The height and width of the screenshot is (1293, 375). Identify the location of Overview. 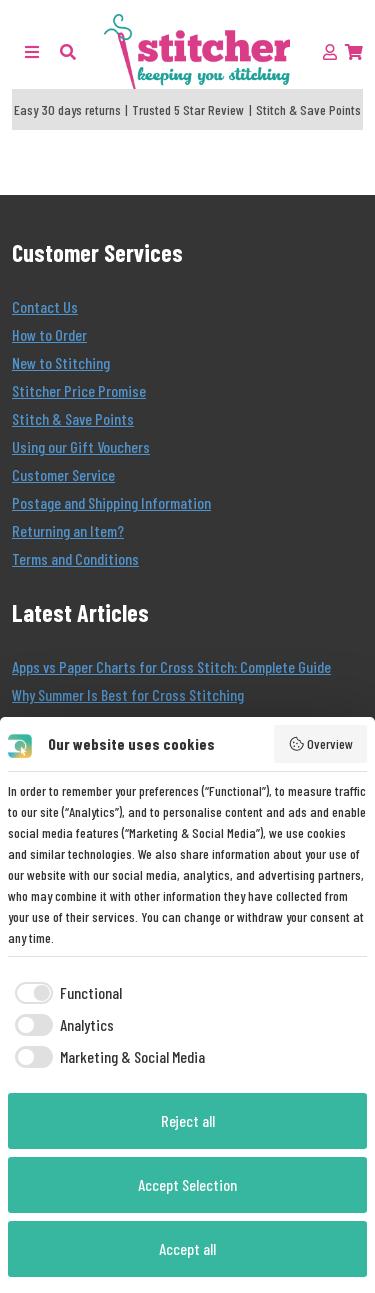
(321, 744).